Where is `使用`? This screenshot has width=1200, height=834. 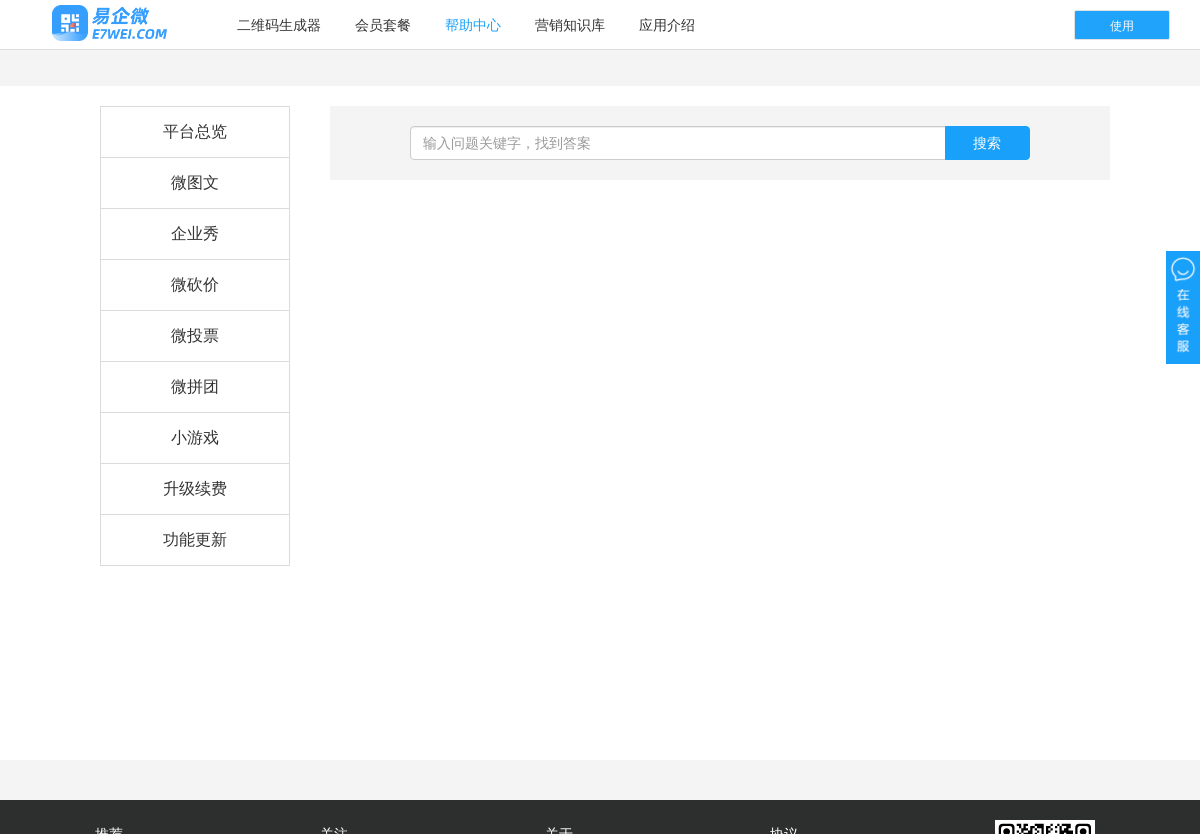 使用 is located at coordinates (1122, 26).